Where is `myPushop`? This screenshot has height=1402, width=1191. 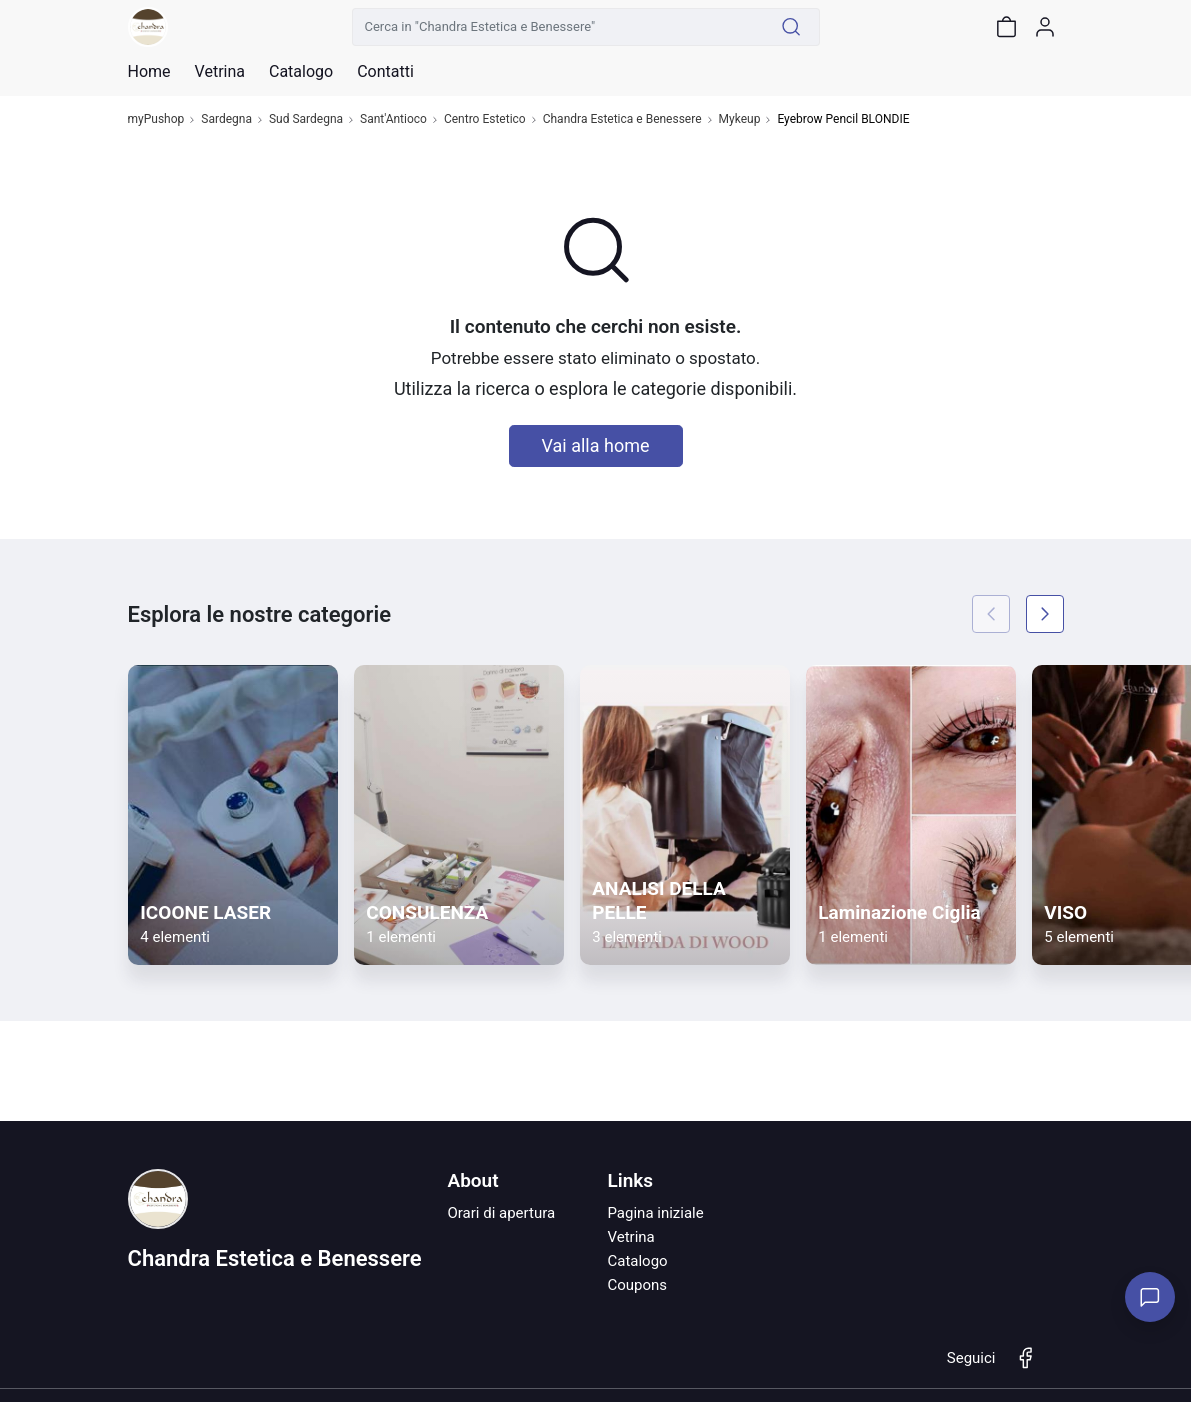 myPushop is located at coordinates (156, 119).